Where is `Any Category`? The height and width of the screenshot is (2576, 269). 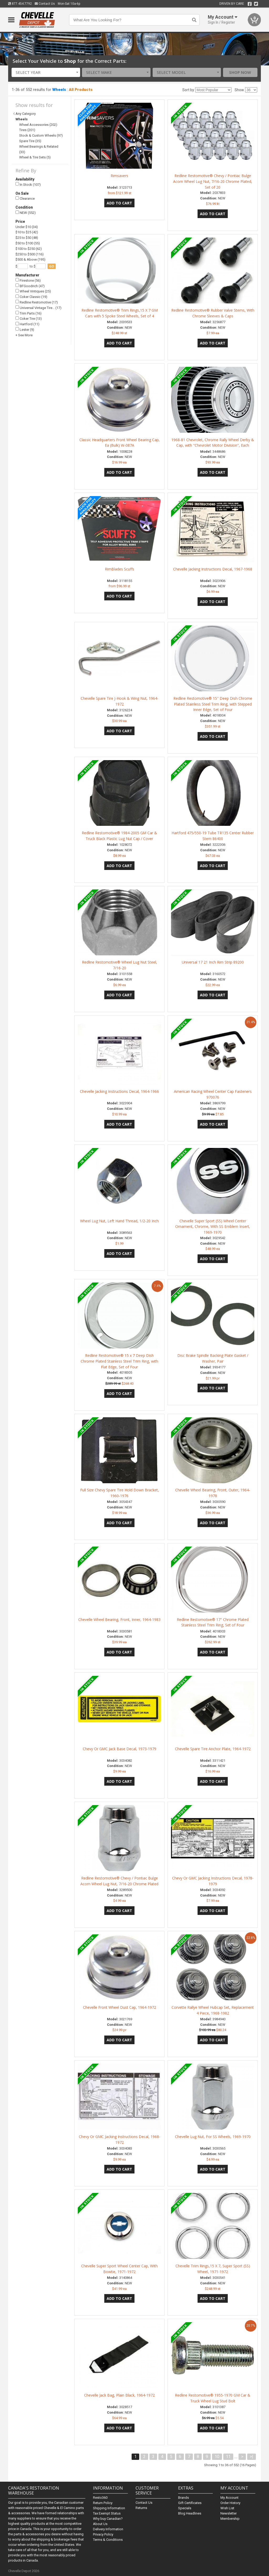
Any Category is located at coordinates (25, 114).